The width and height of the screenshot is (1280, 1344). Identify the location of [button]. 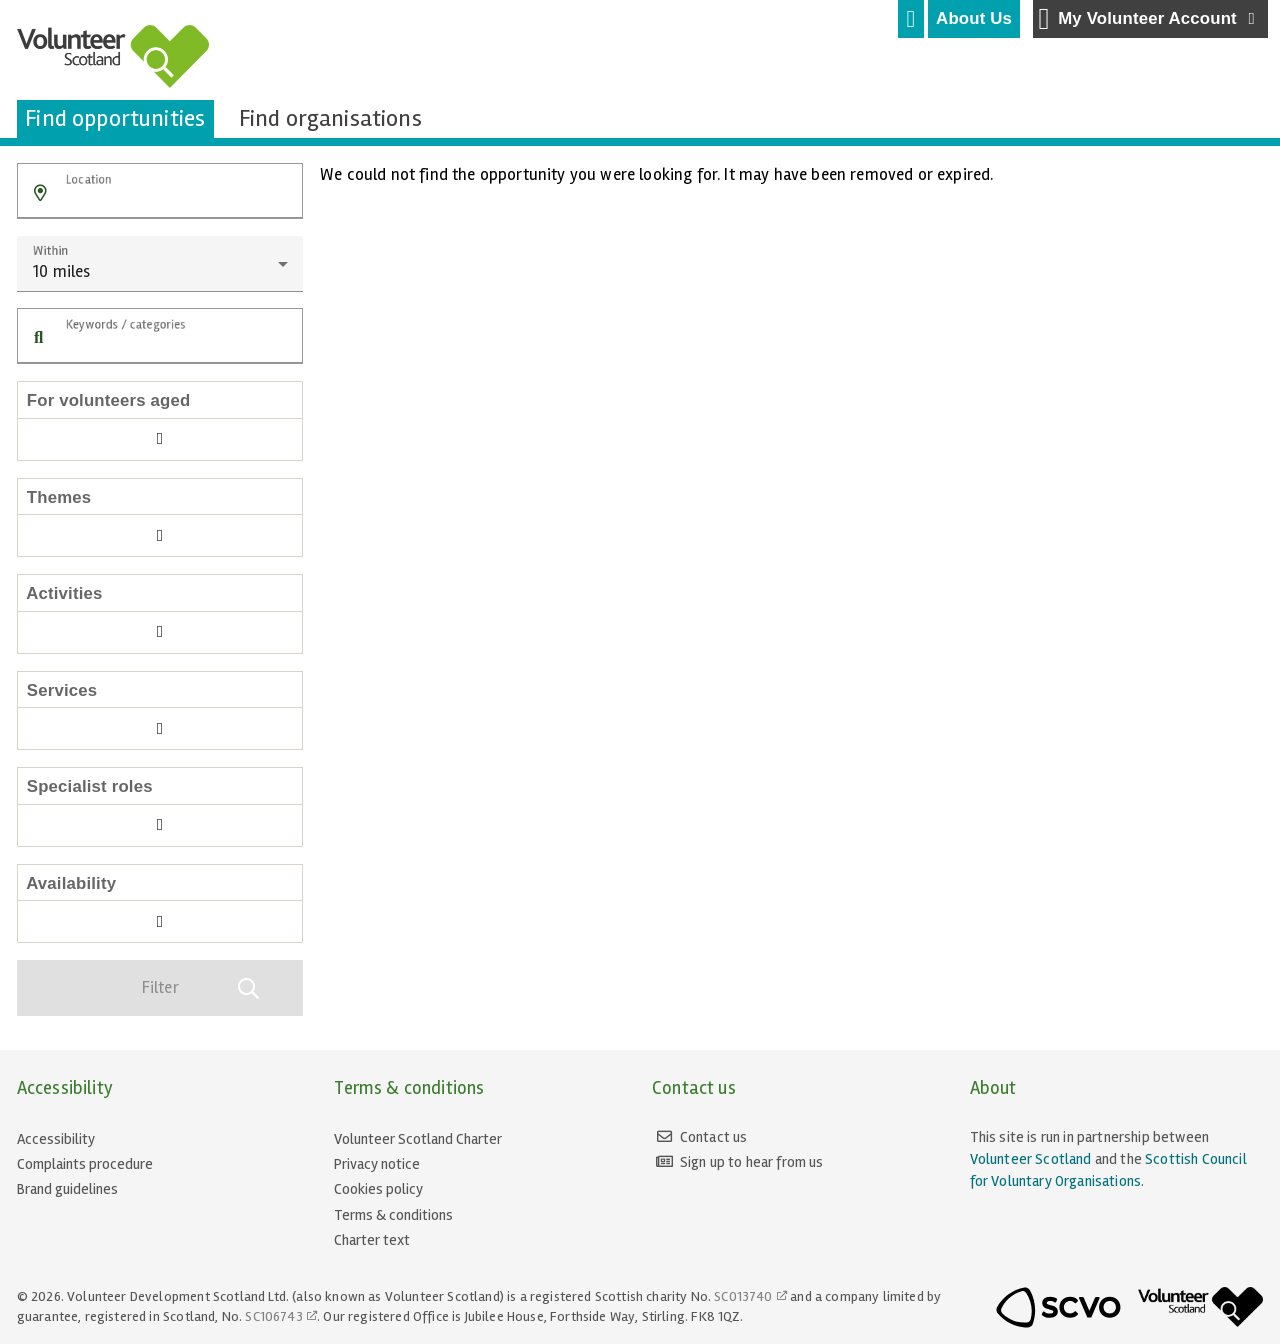
(40, 193).